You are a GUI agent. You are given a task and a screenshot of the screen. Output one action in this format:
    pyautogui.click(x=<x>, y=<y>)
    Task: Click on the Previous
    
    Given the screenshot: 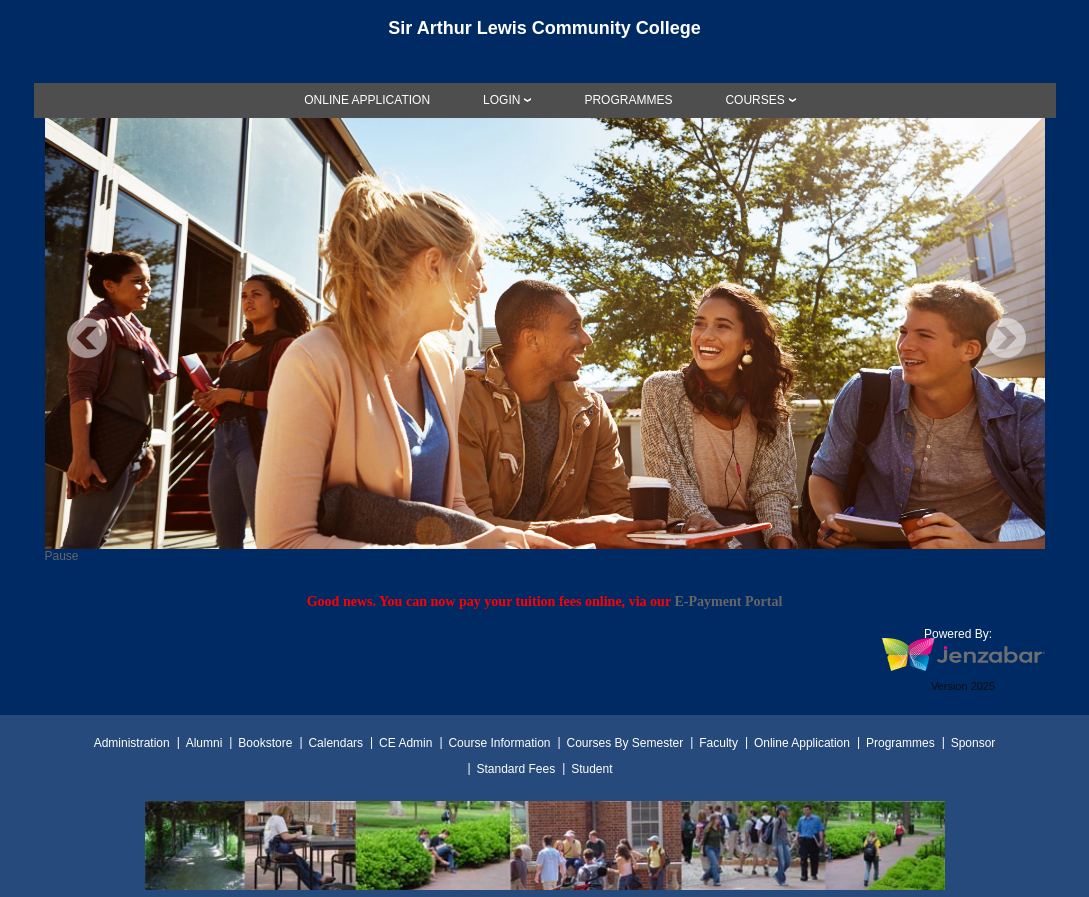 What is the action you would take?
    pyautogui.click(x=87, y=338)
    